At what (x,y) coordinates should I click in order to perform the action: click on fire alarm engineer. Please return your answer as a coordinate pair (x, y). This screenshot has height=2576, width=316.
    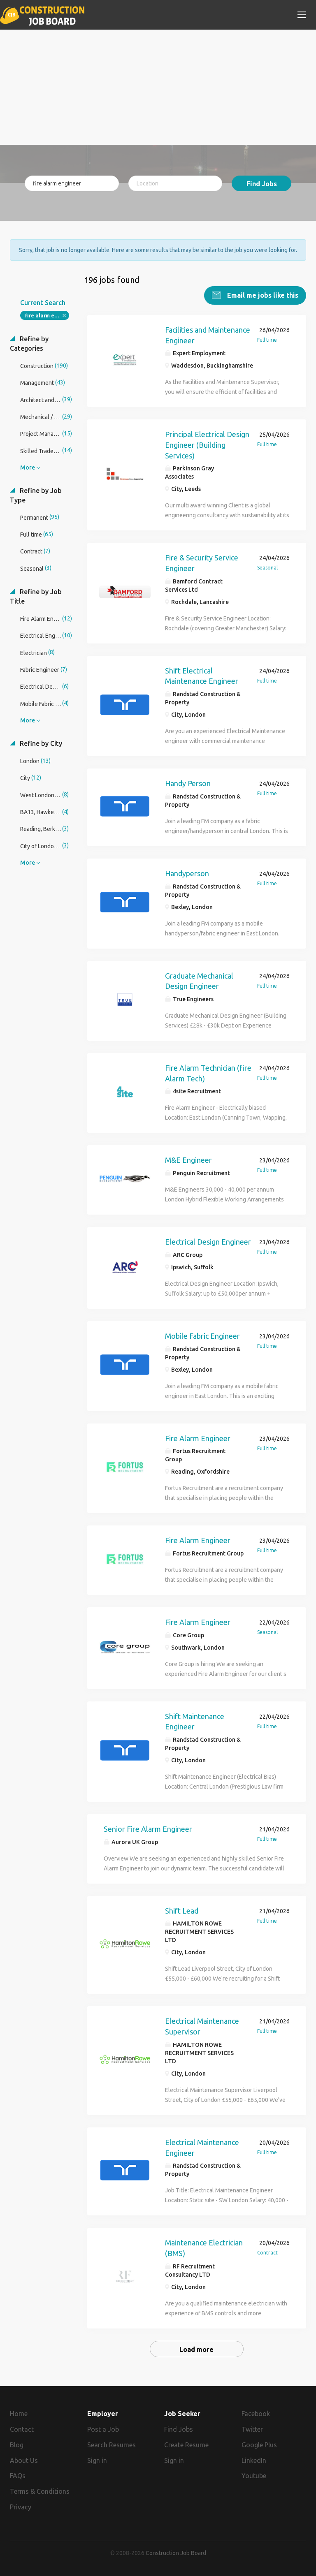
    Looking at the image, I should click on (47, 315).